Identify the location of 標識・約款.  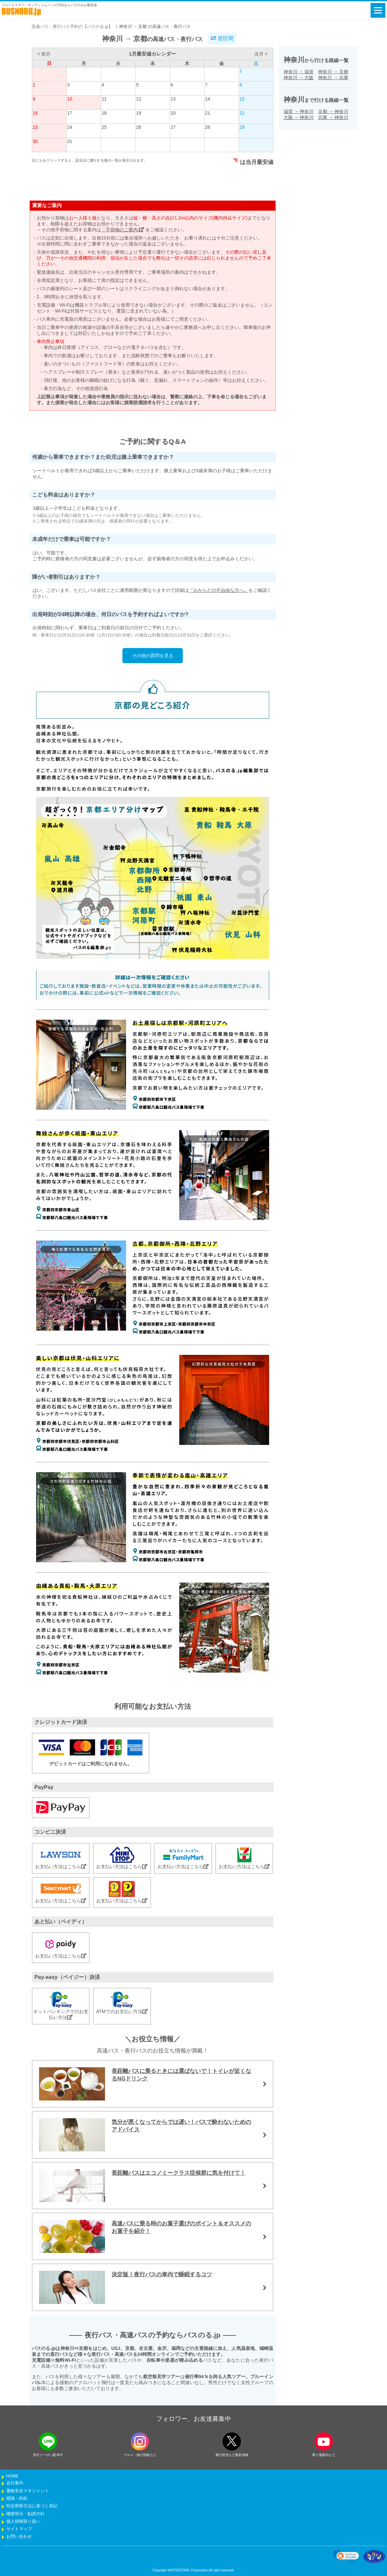
(17, 2498).